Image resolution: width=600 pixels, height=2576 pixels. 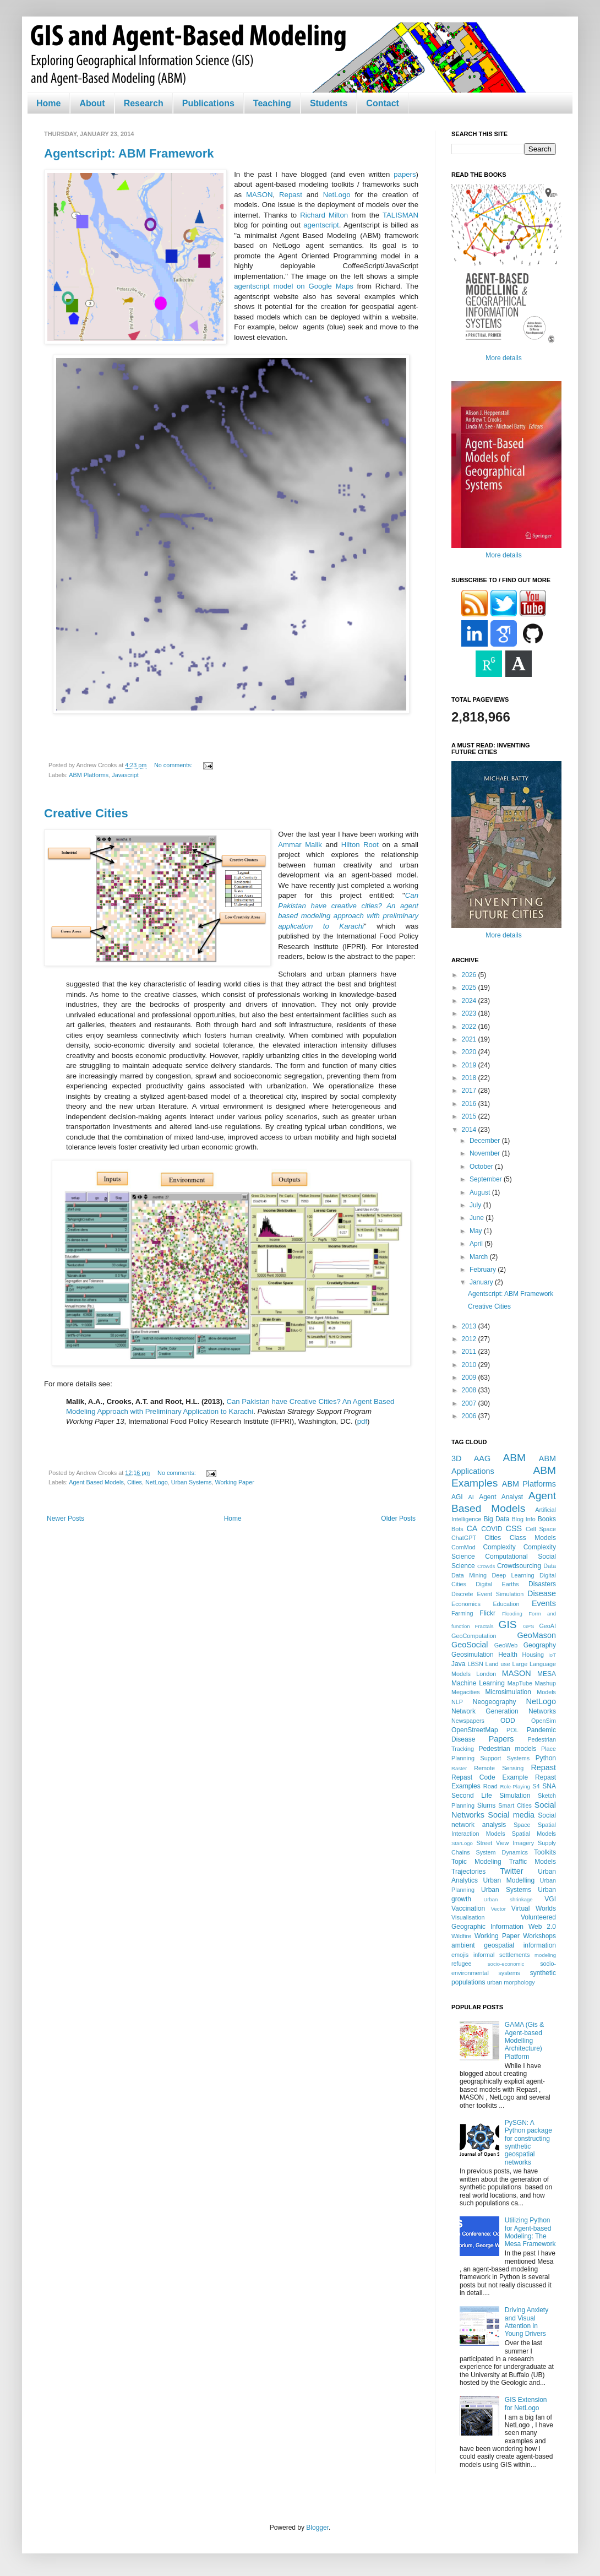 What do you see at coordinates (328, 103) in the screenshot?
I see `Students` at bounding box center [328, 103].